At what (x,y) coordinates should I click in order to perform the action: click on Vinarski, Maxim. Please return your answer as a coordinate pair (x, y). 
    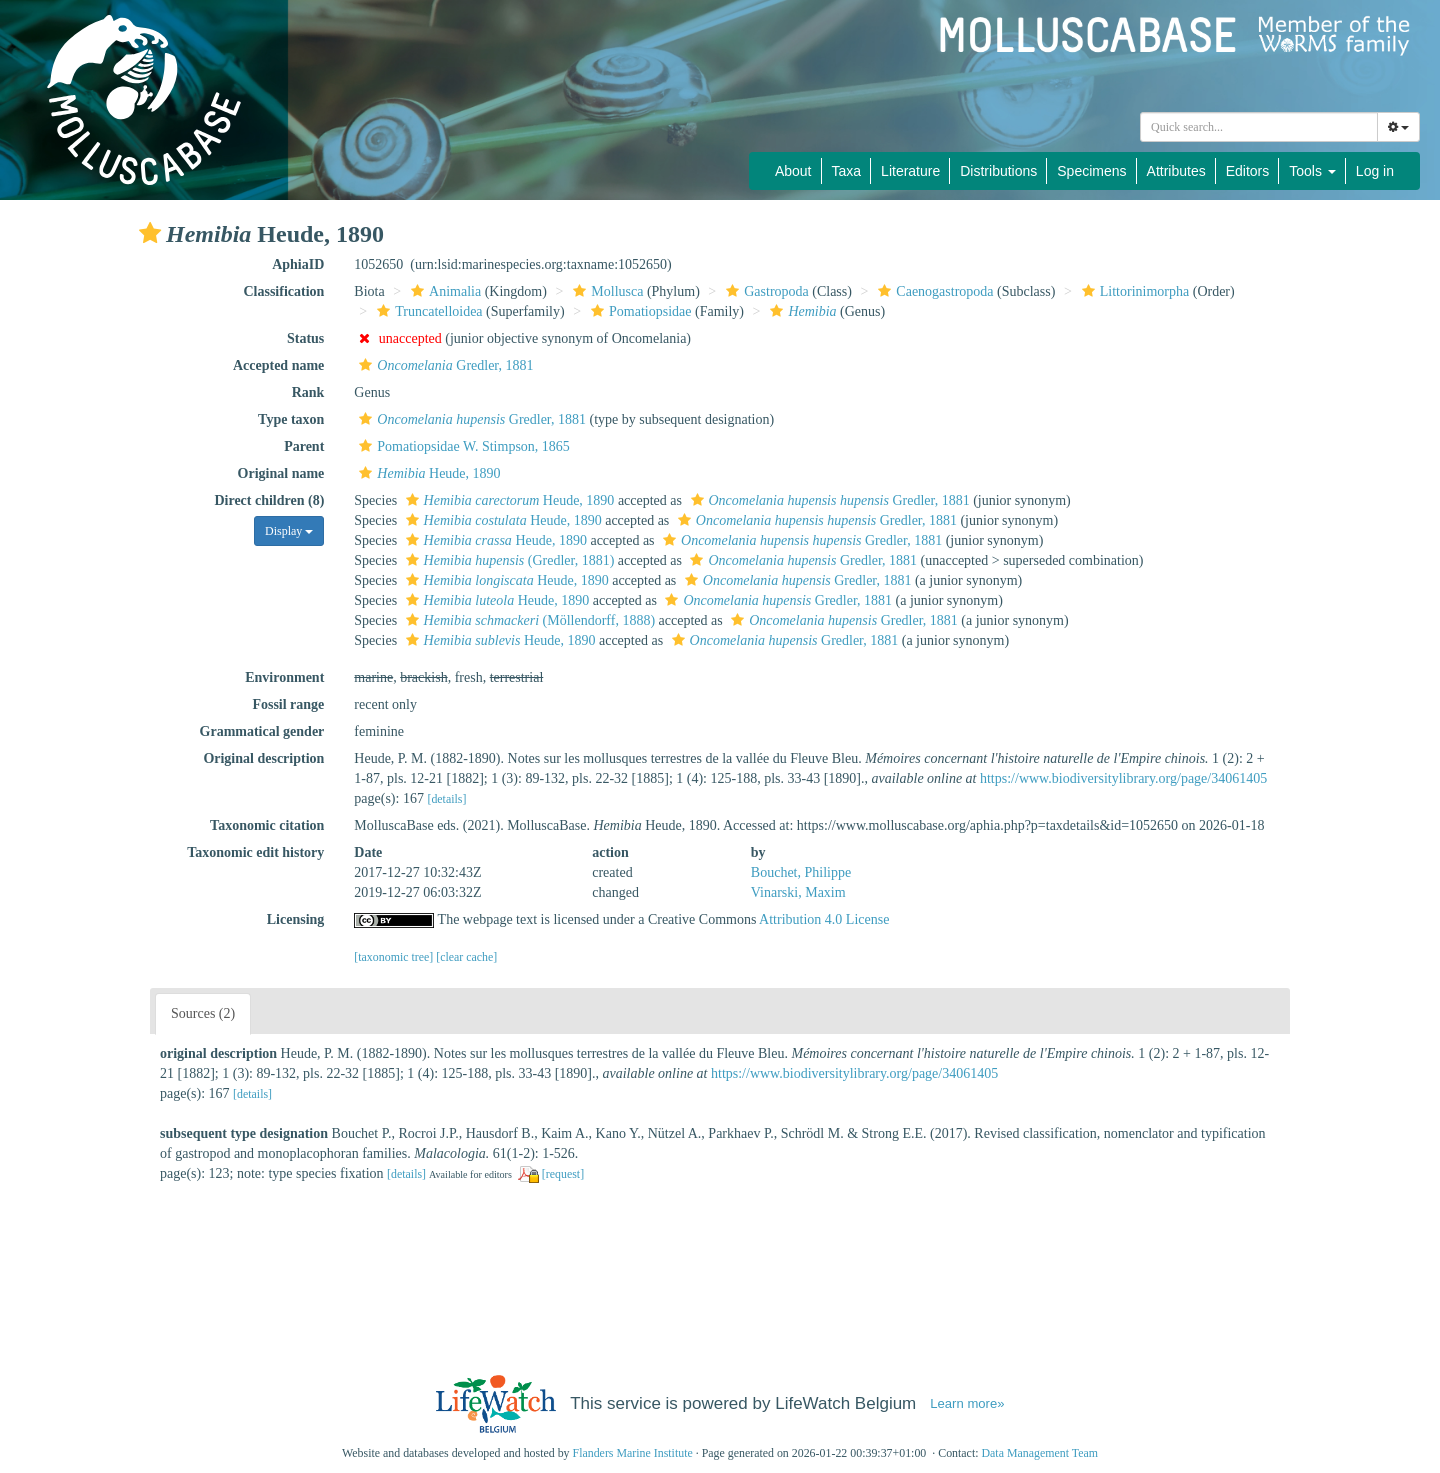
    Looking at the image, I should click on (798, 892).